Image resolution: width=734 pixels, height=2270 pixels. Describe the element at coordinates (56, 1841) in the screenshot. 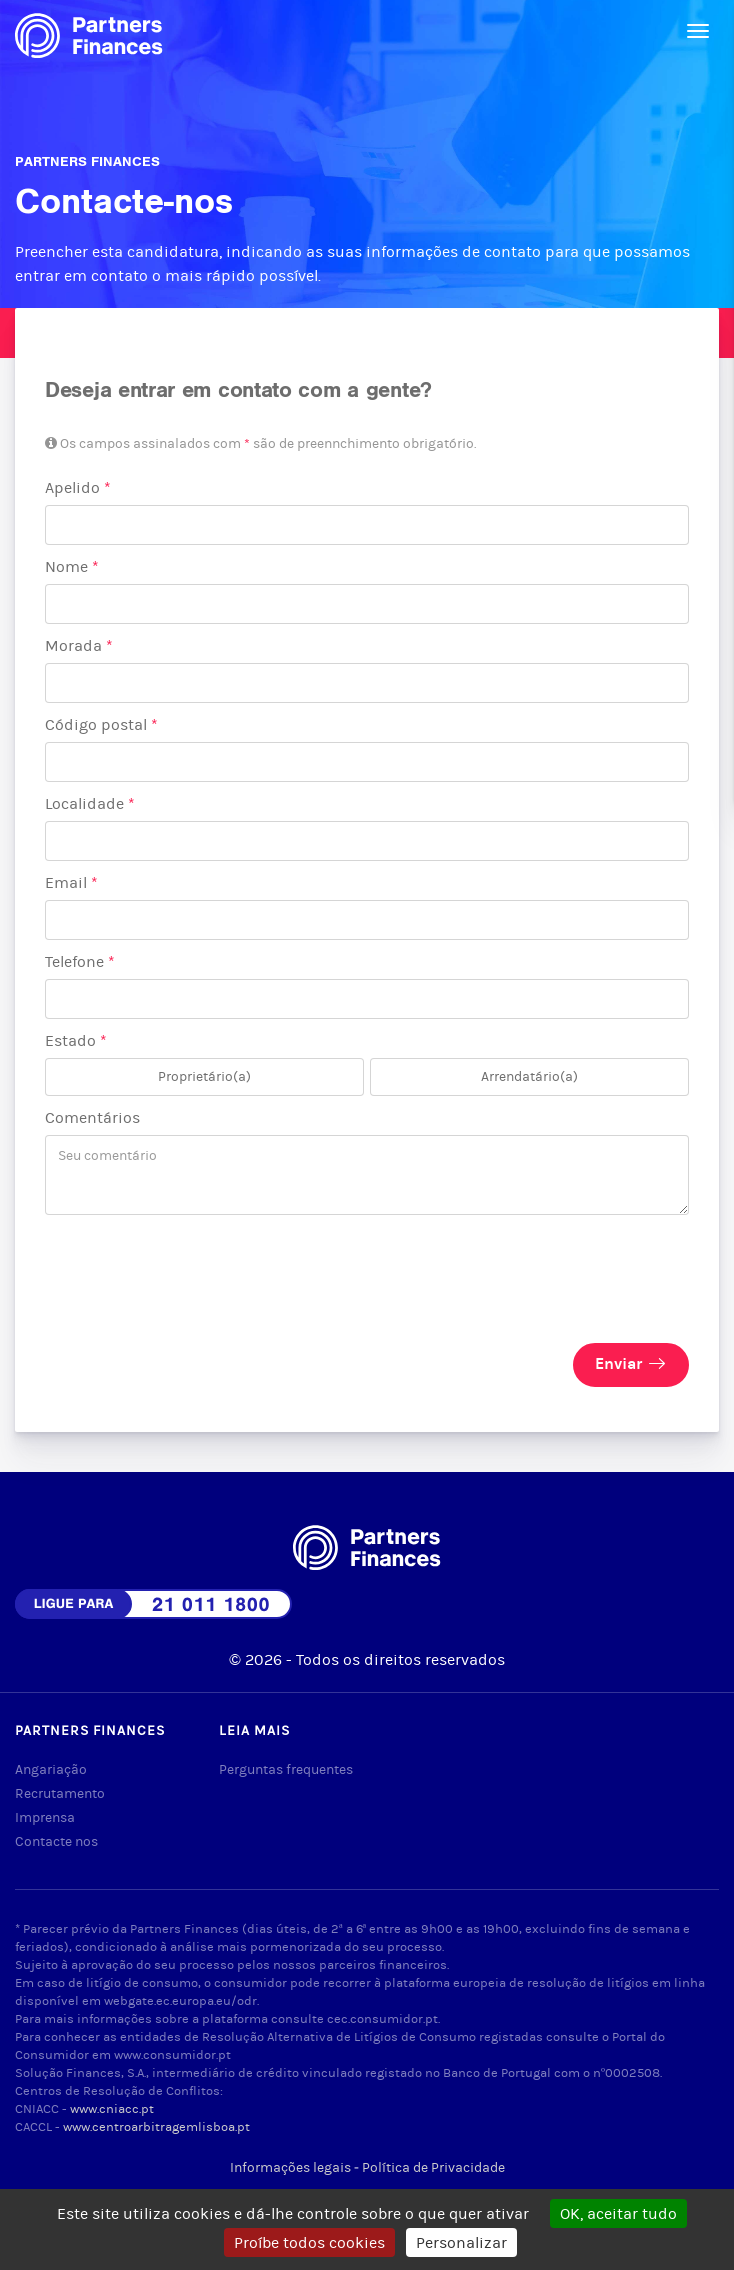

I see `Contacte nos` at that location.